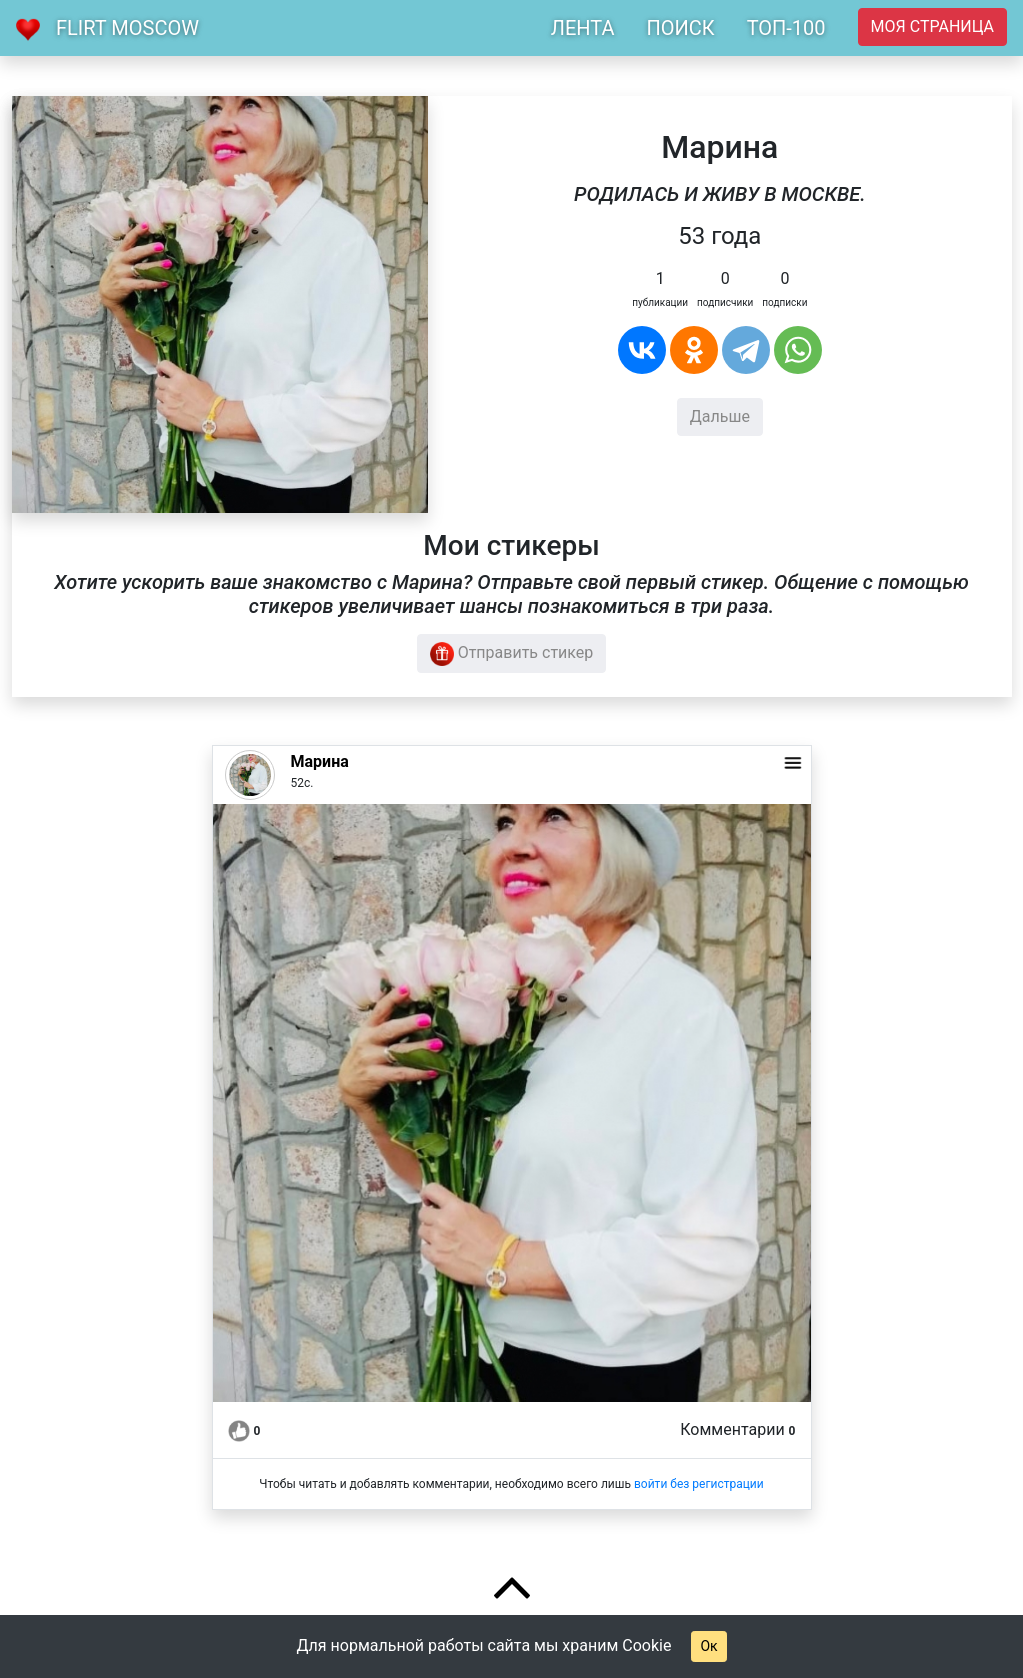  I want to click on ТОП-100, so click(786, 28).